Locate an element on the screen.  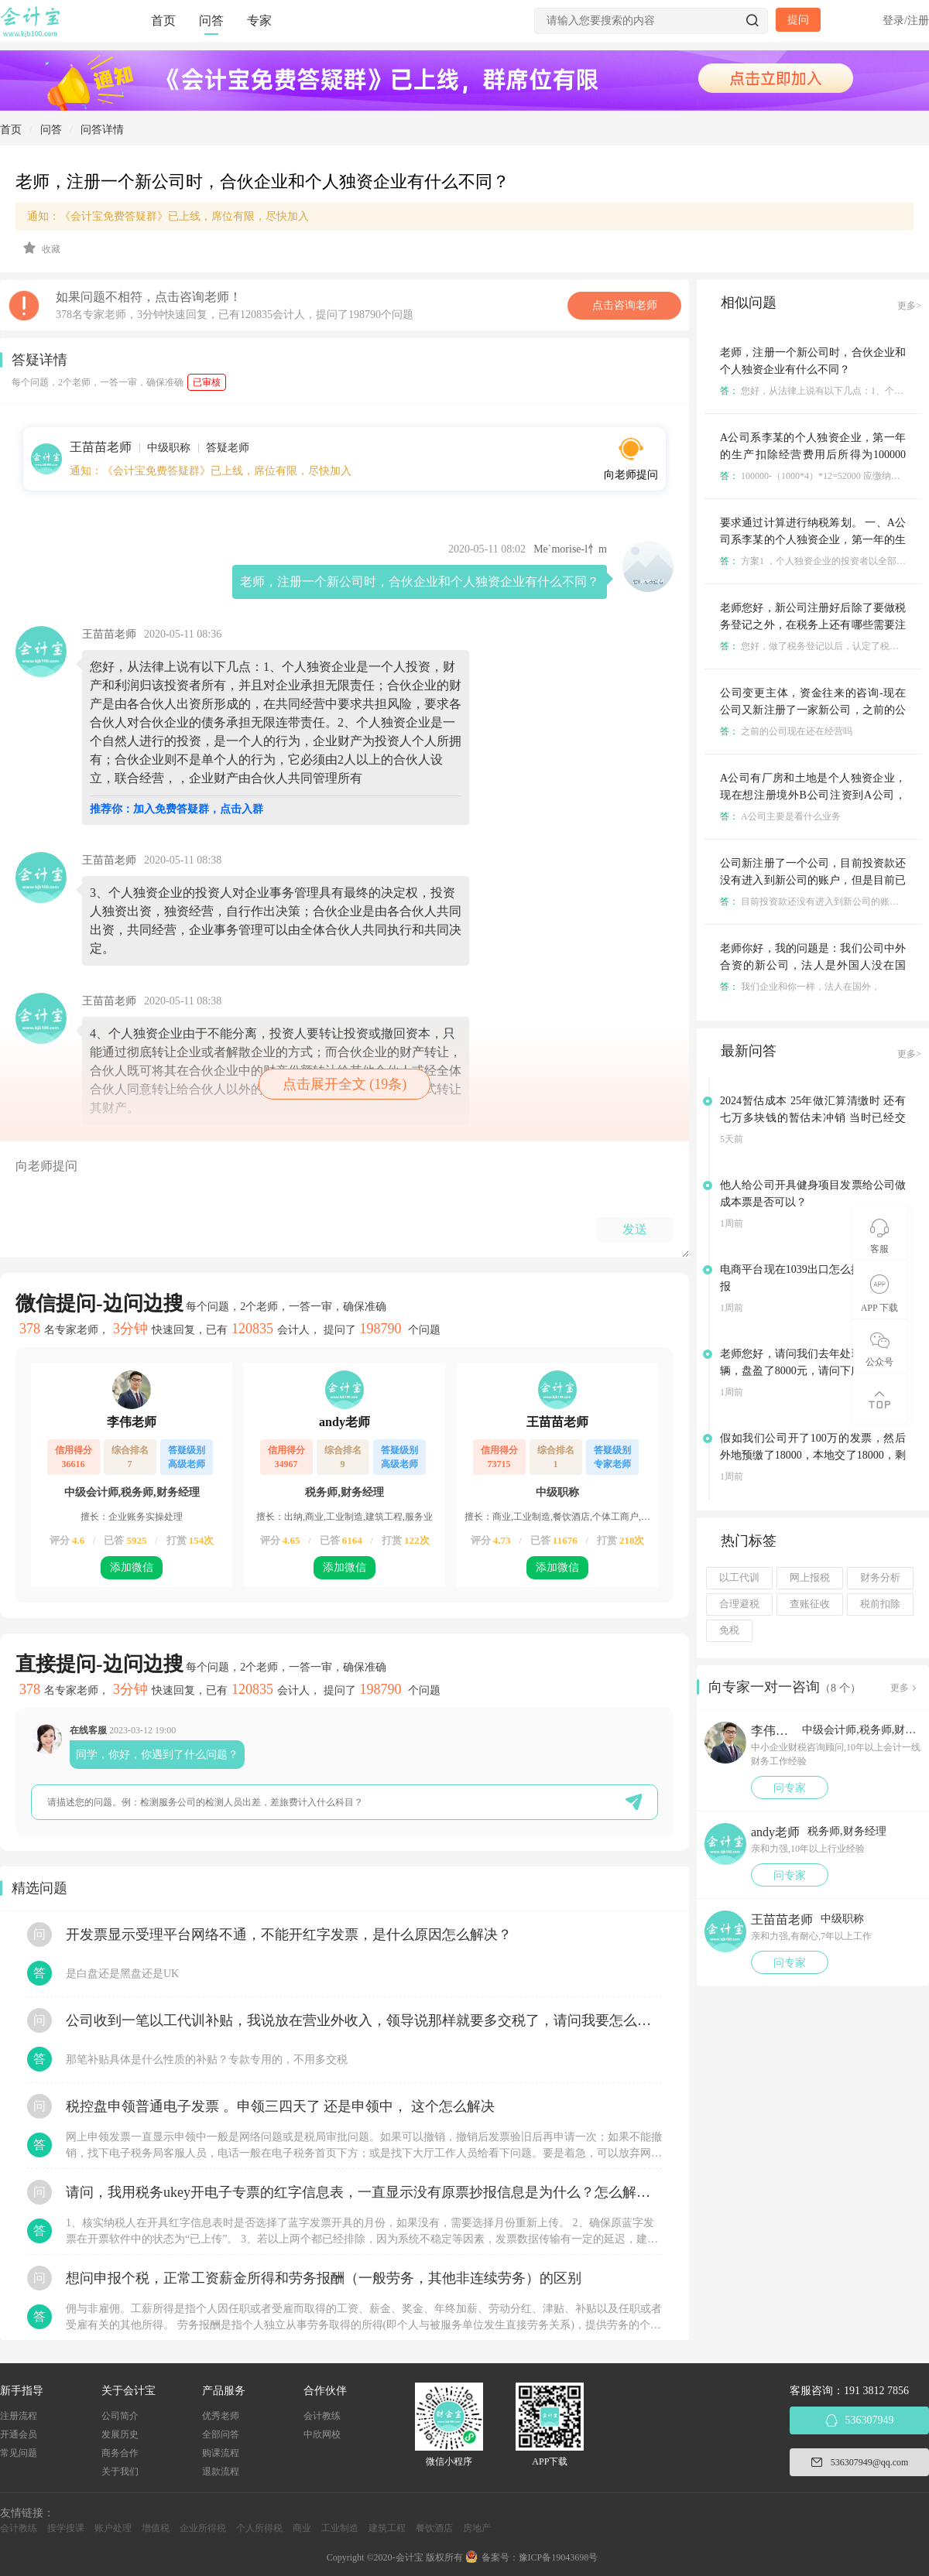
点击展开全文 (19条) is located at coordinates (345, 1084).